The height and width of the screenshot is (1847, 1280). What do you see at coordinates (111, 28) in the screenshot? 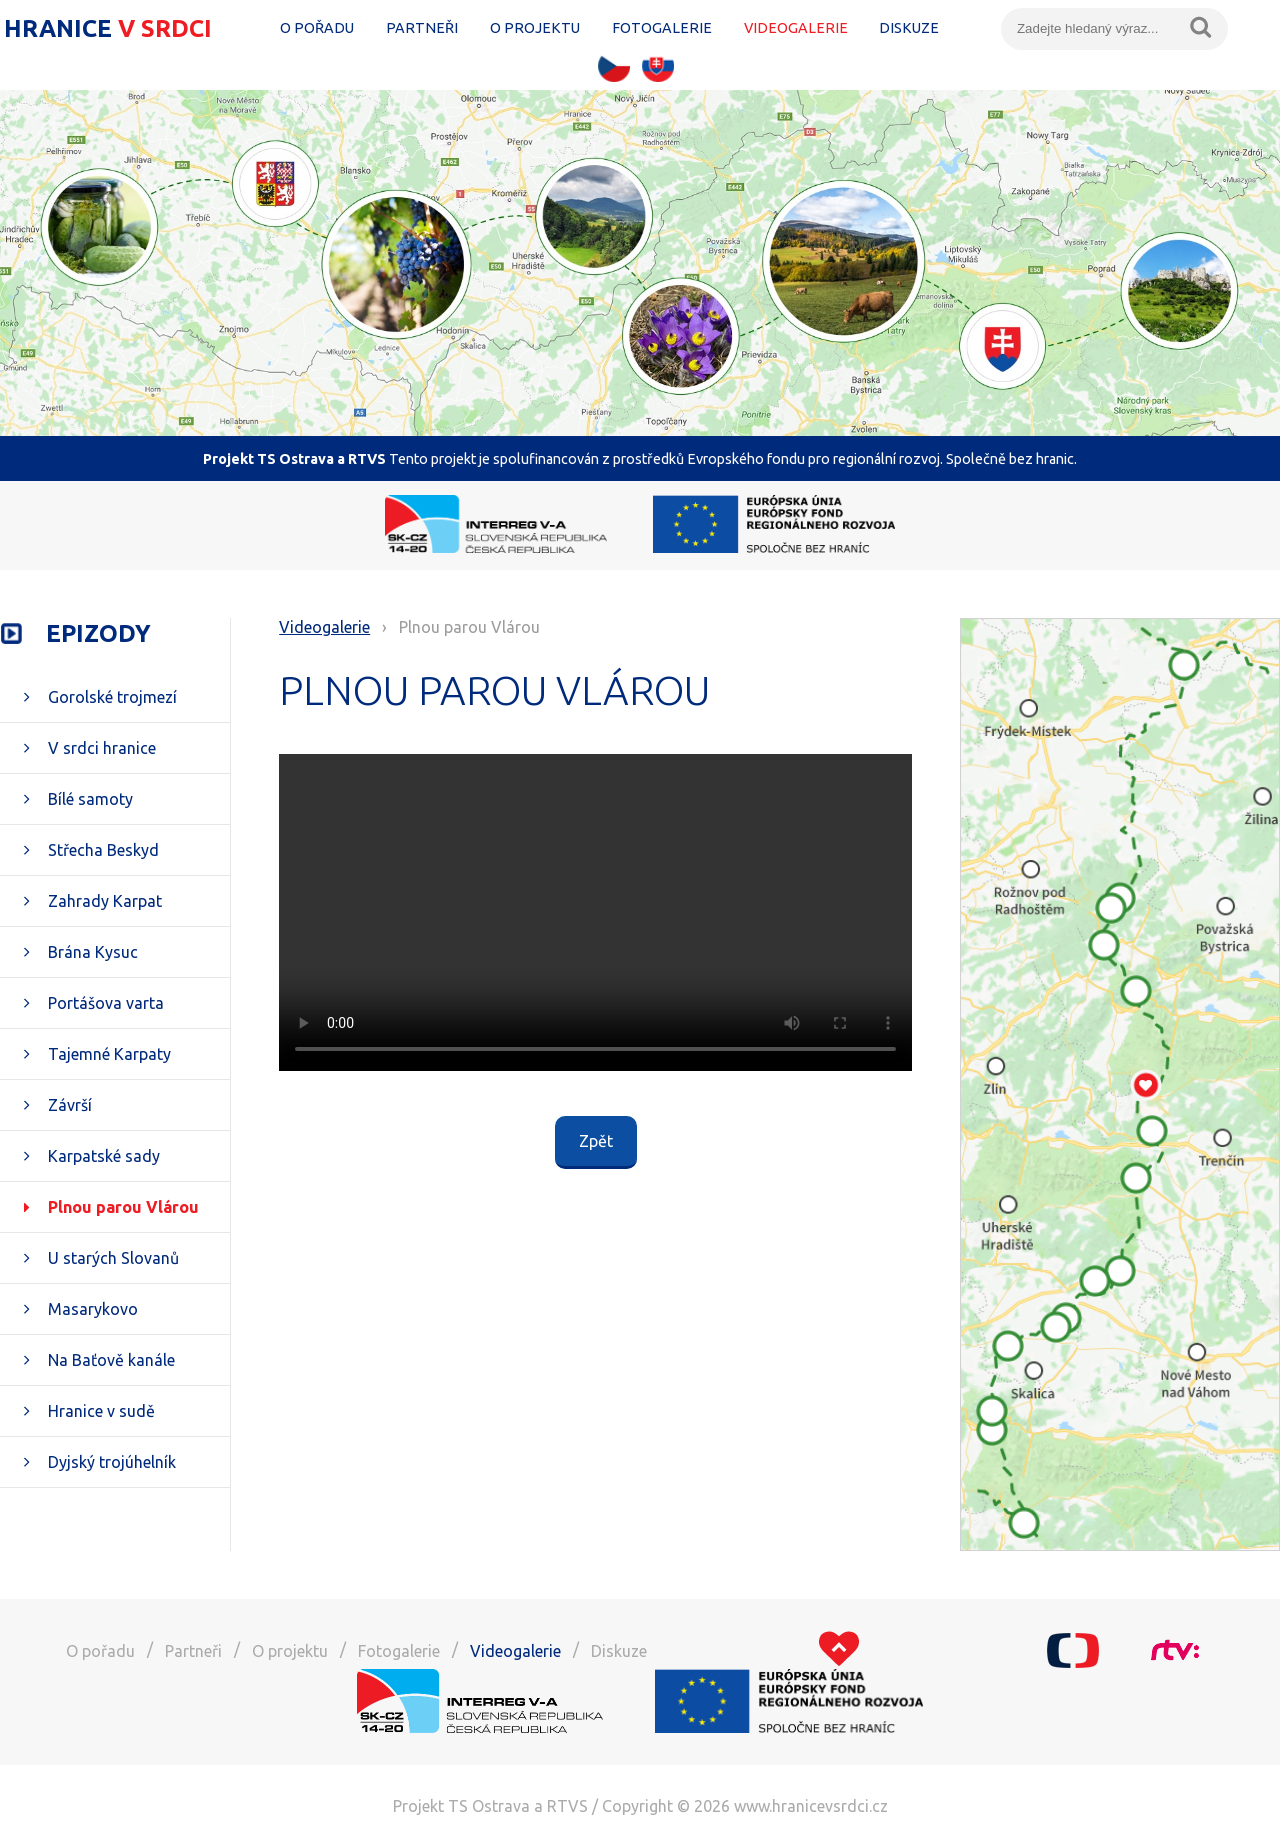
I see `Hranice` at bounding box center [111, 28].